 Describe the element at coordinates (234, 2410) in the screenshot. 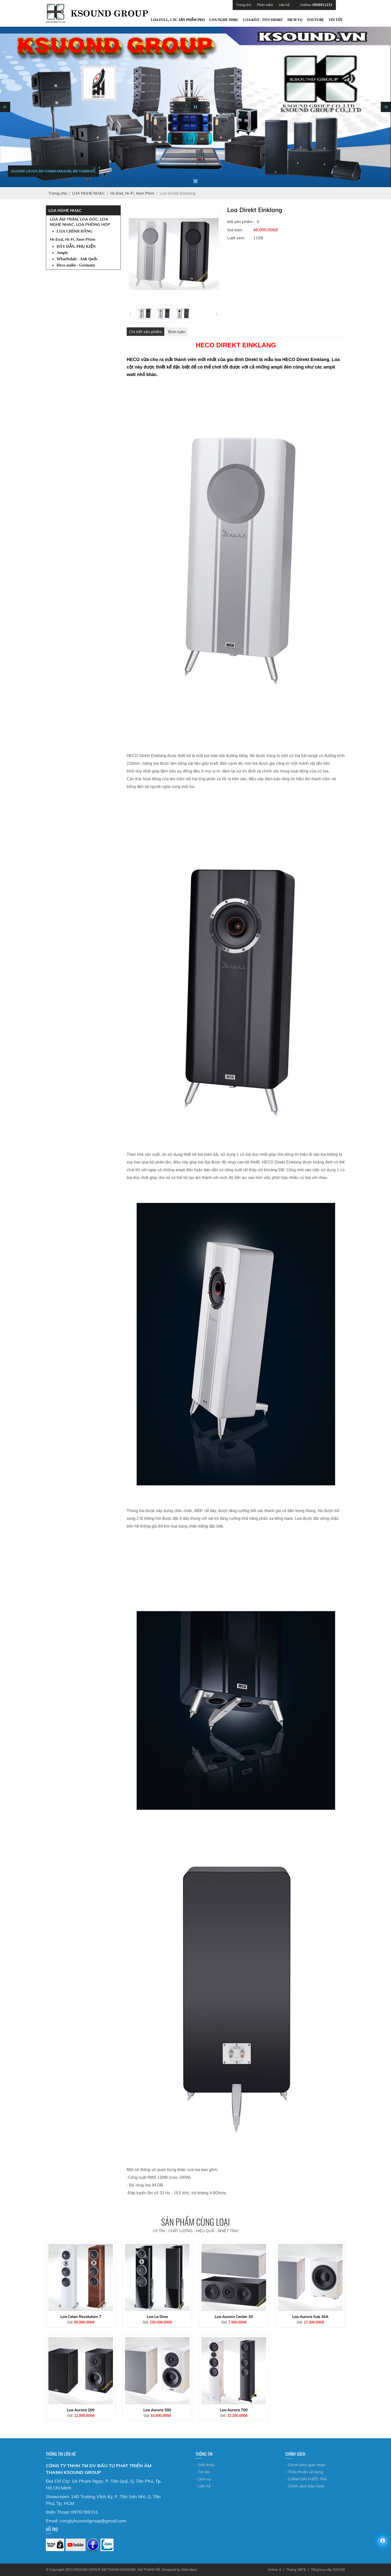

I see `Loa Aurora 700` at that location.